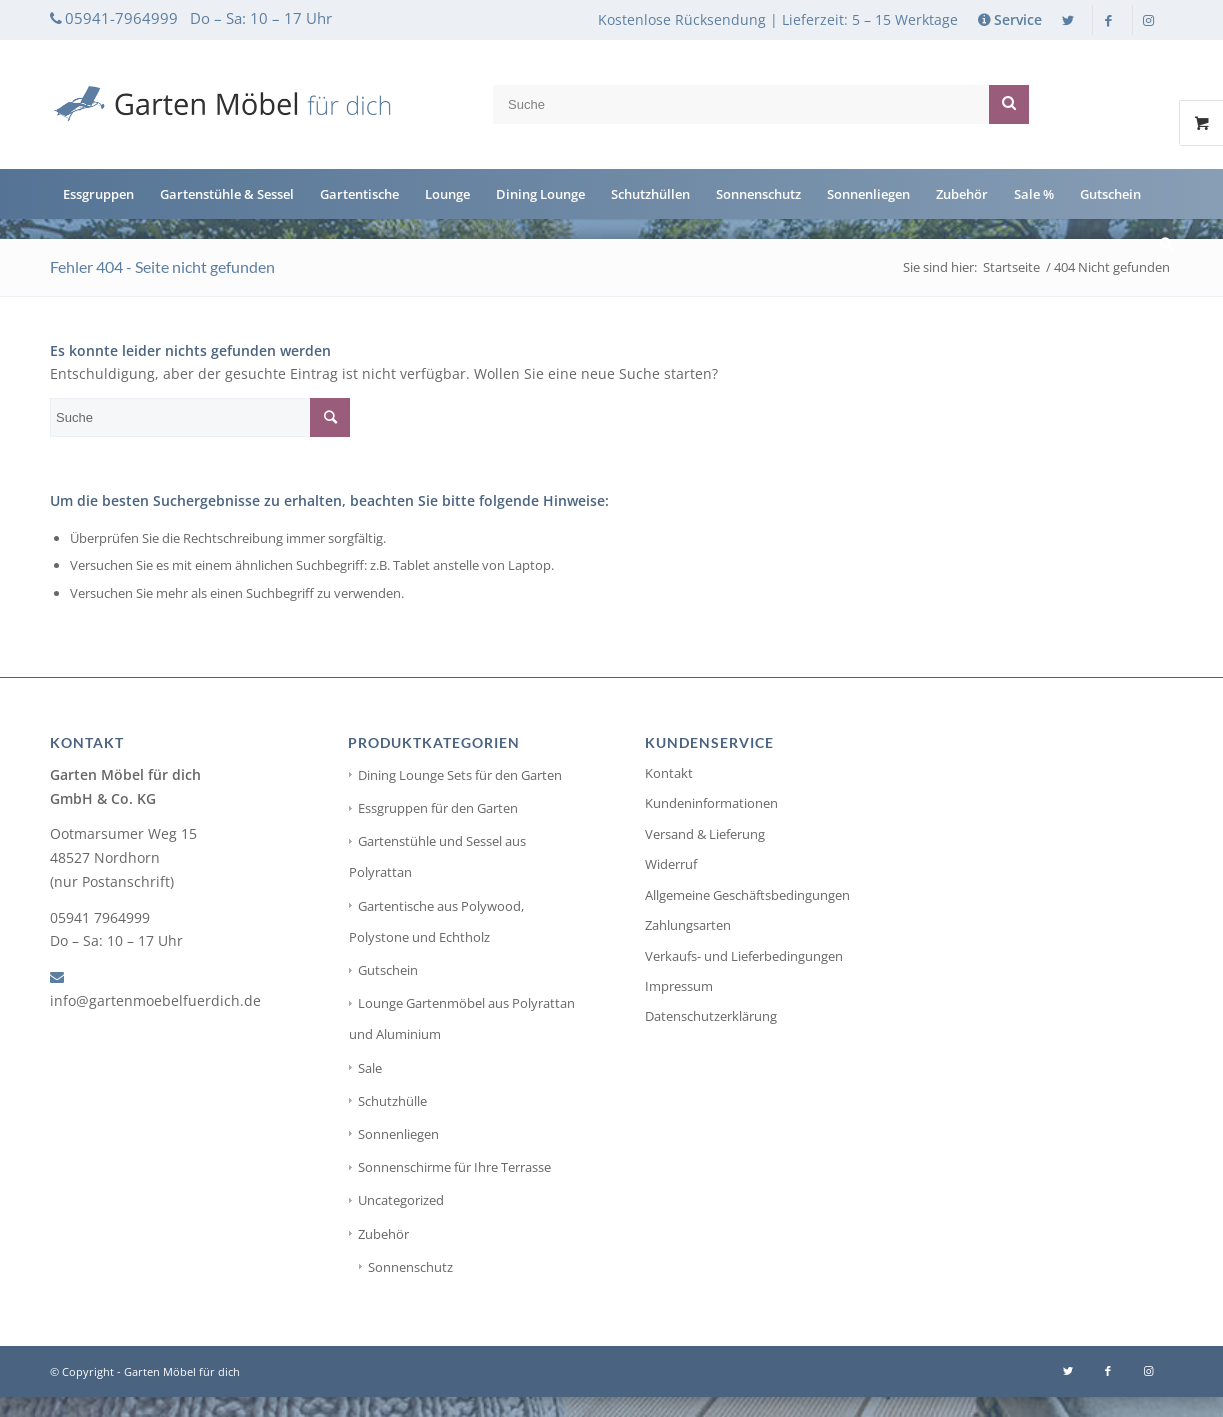 Image resolution: width=1223 pixels, height=1417 pixels. Describe the element at coordinates (398, 1134) in the screenshot. I see `Sonnenliegen` at that location.